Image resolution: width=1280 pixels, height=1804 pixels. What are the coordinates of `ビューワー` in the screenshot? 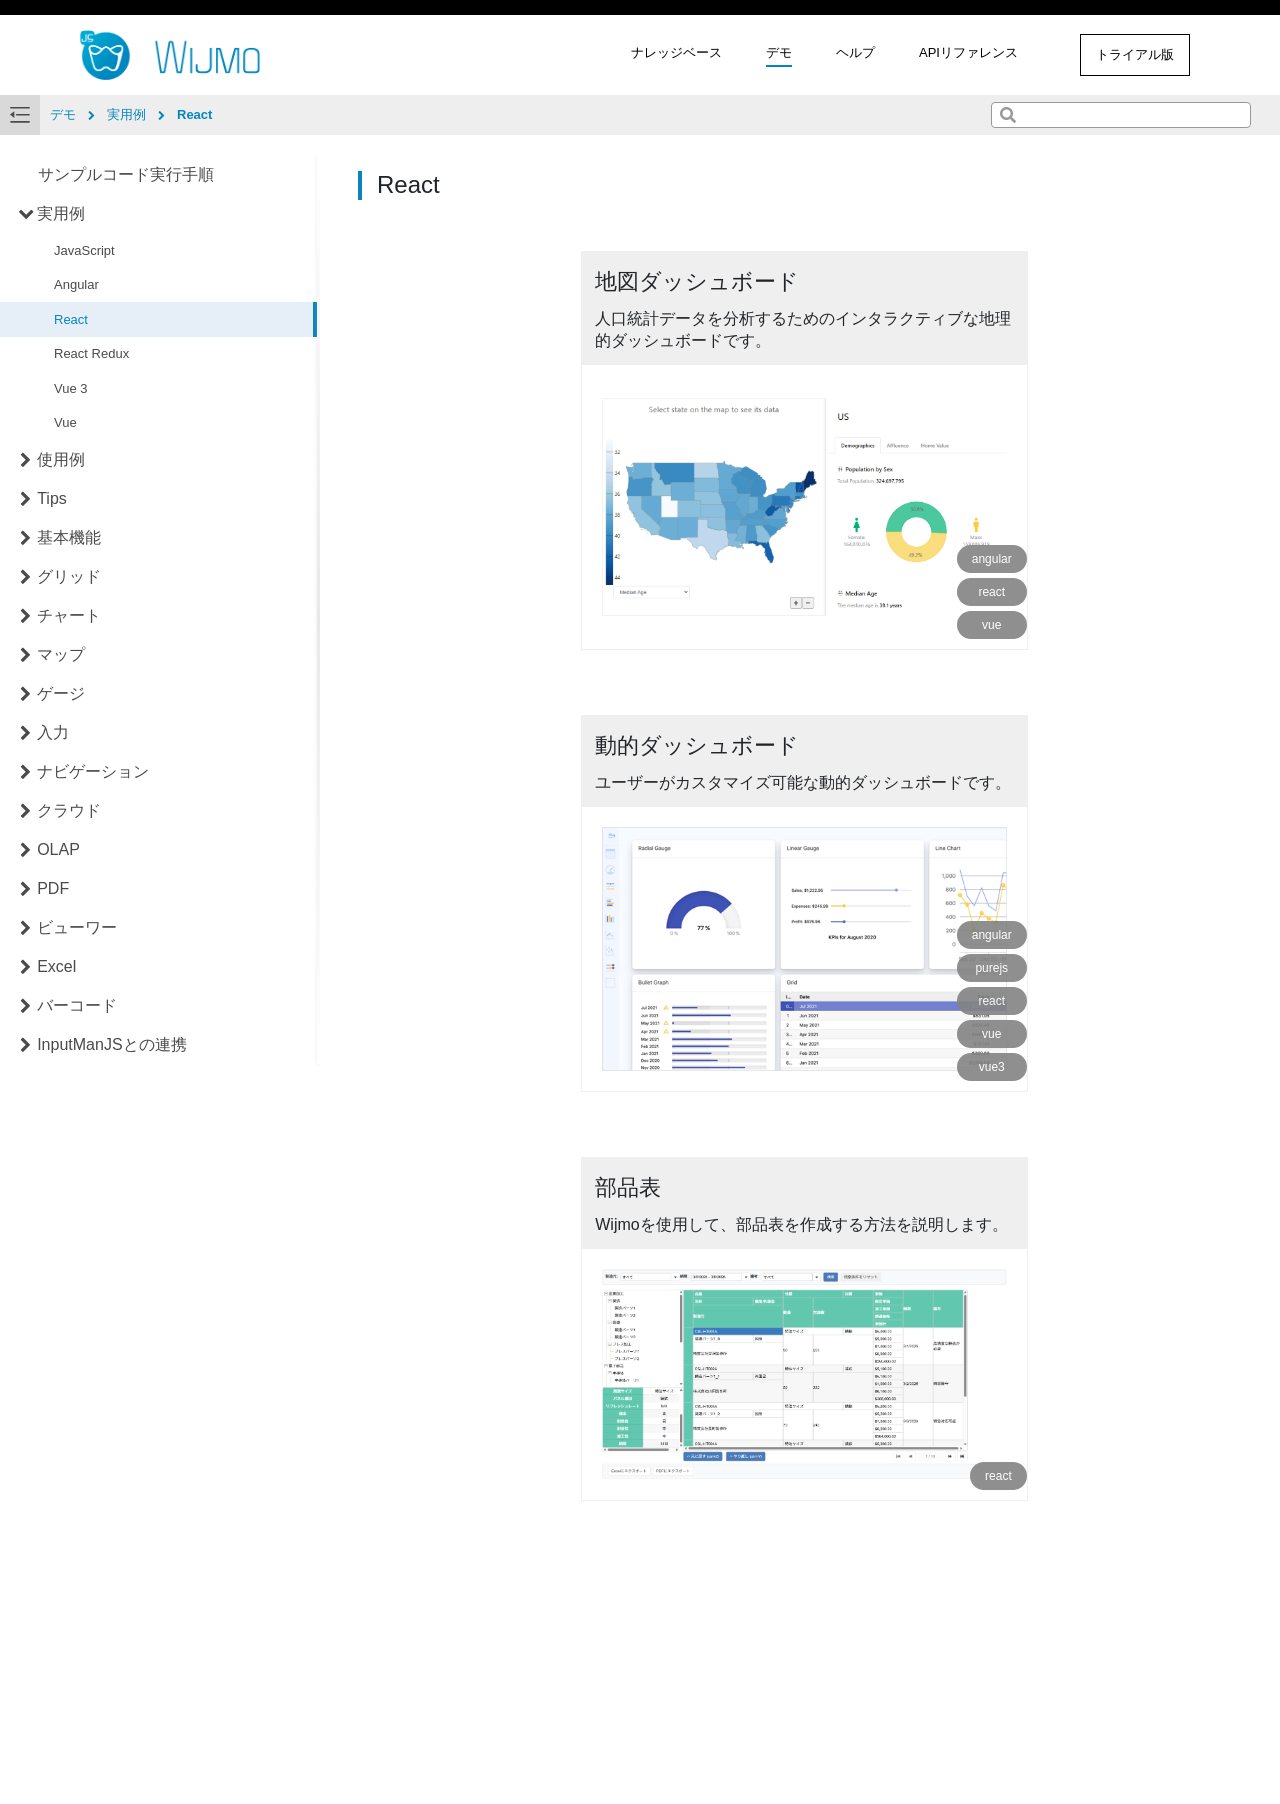 It's located at (77, 927).